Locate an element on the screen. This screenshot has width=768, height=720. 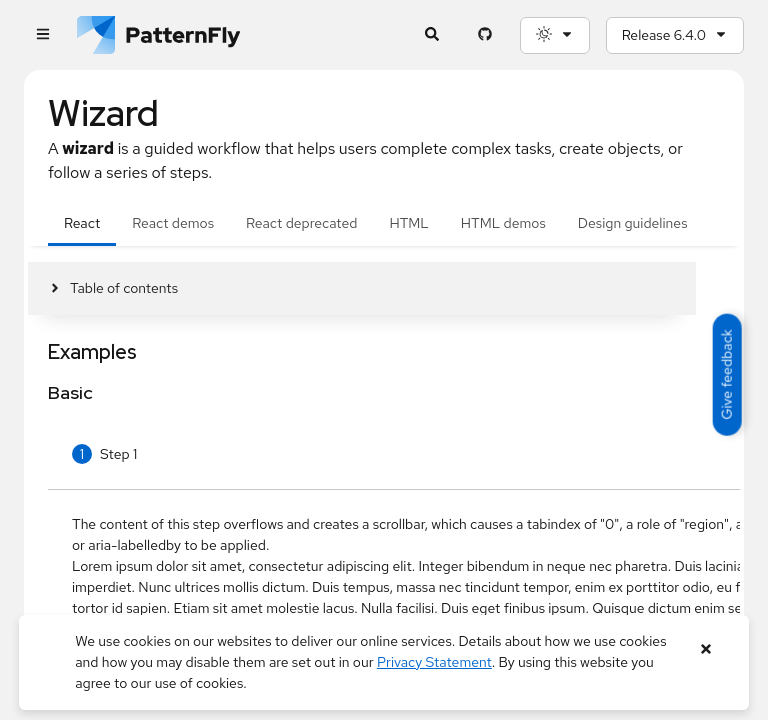
HTML demos is located at coordinates (503, 223).